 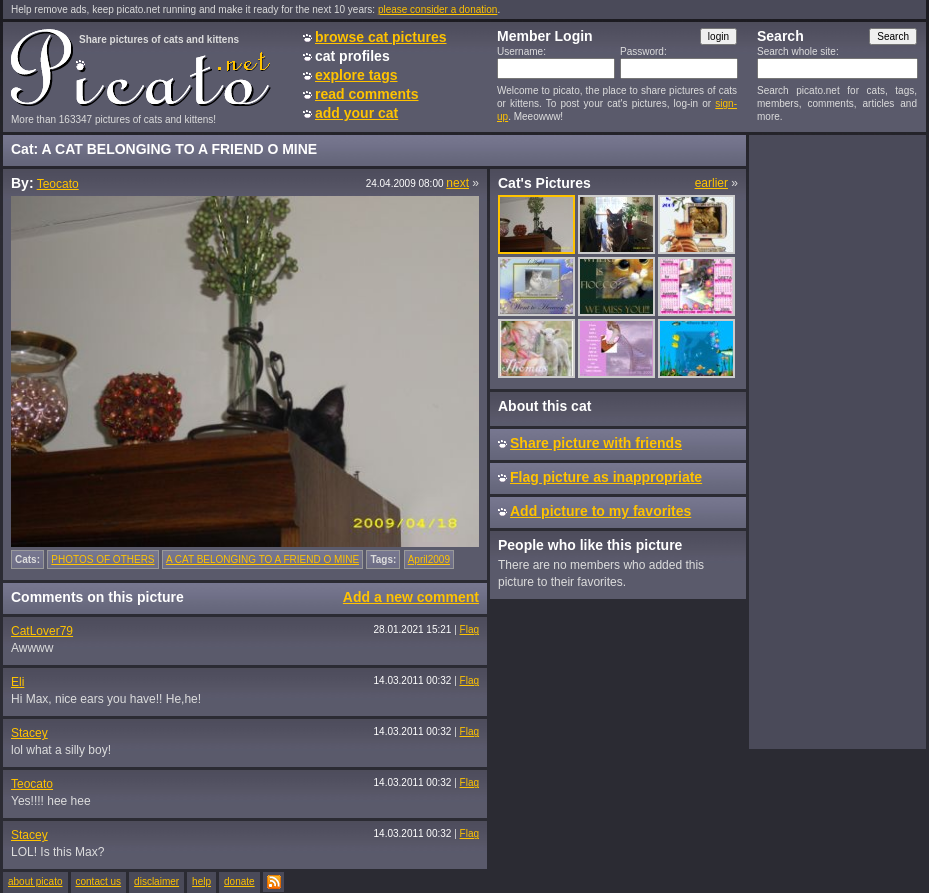 I want to click on CatLover79, so click(x=42, y=631).